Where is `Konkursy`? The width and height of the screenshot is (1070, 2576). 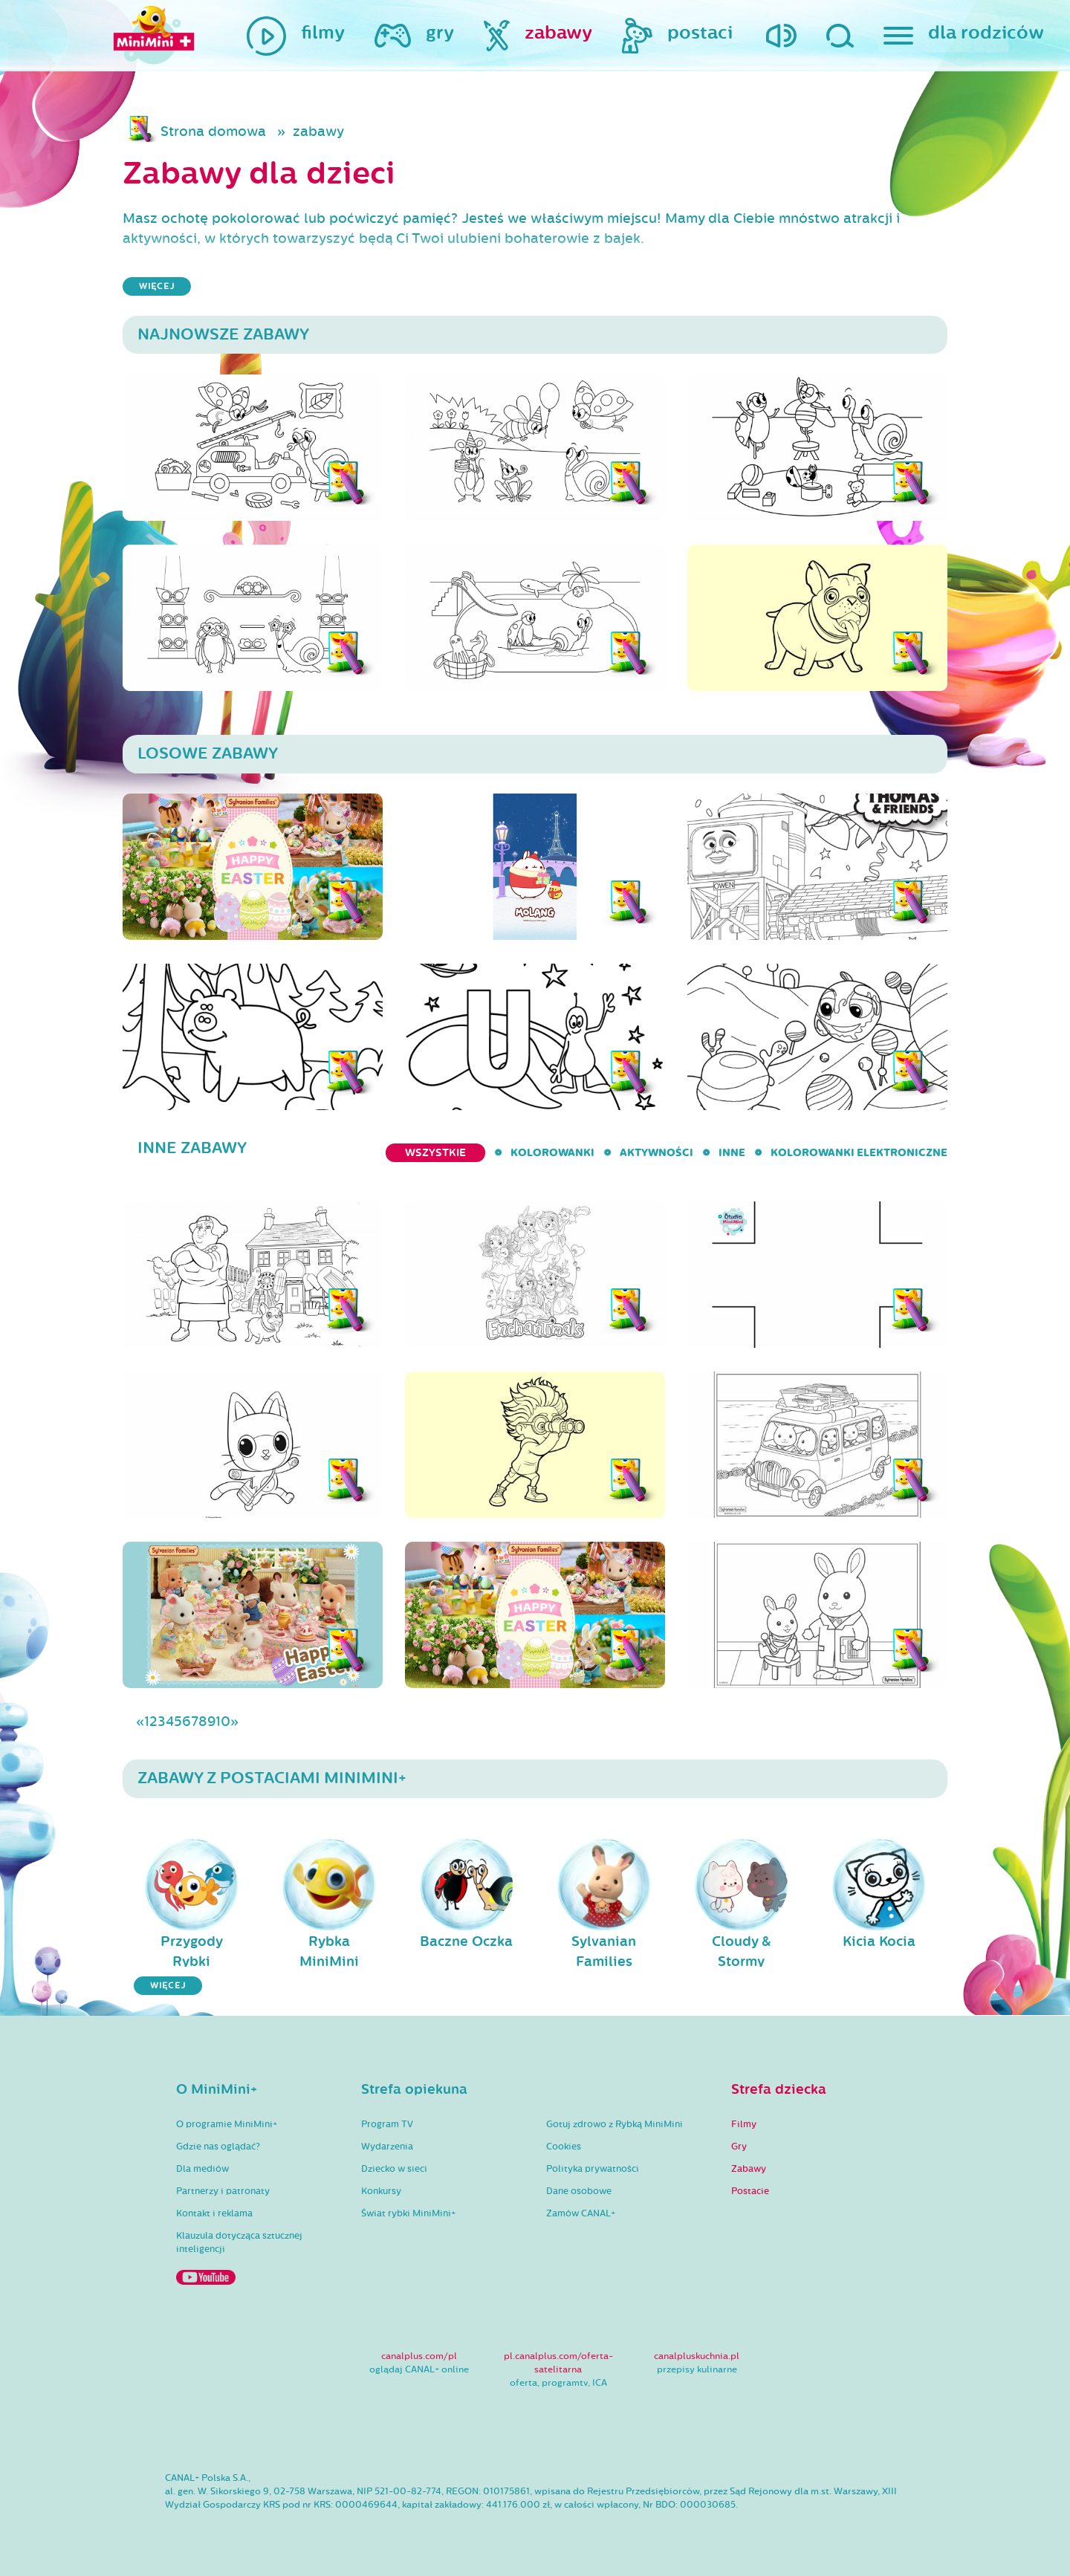 Konkursy is located at coordinates (381, 2191).